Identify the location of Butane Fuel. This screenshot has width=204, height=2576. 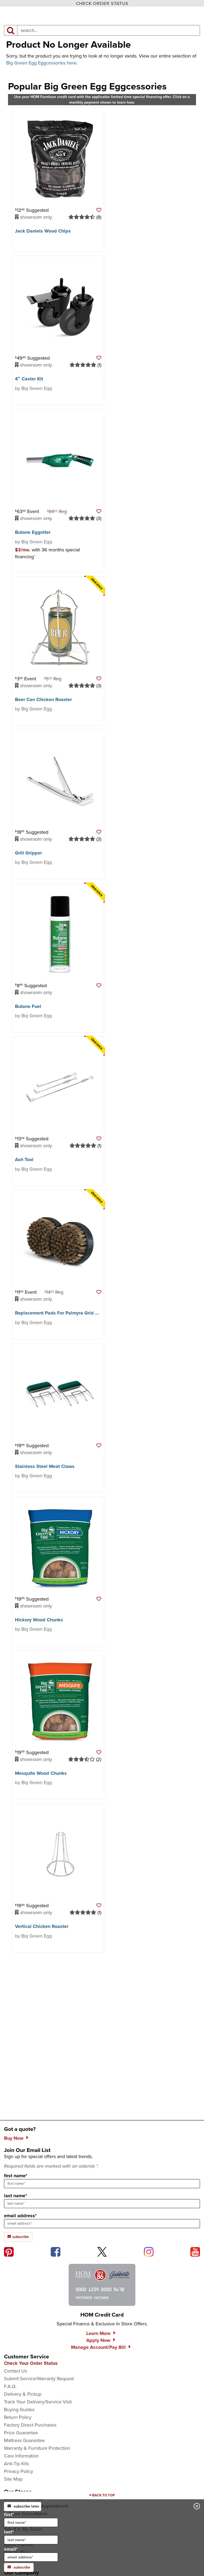
(28, 1006).